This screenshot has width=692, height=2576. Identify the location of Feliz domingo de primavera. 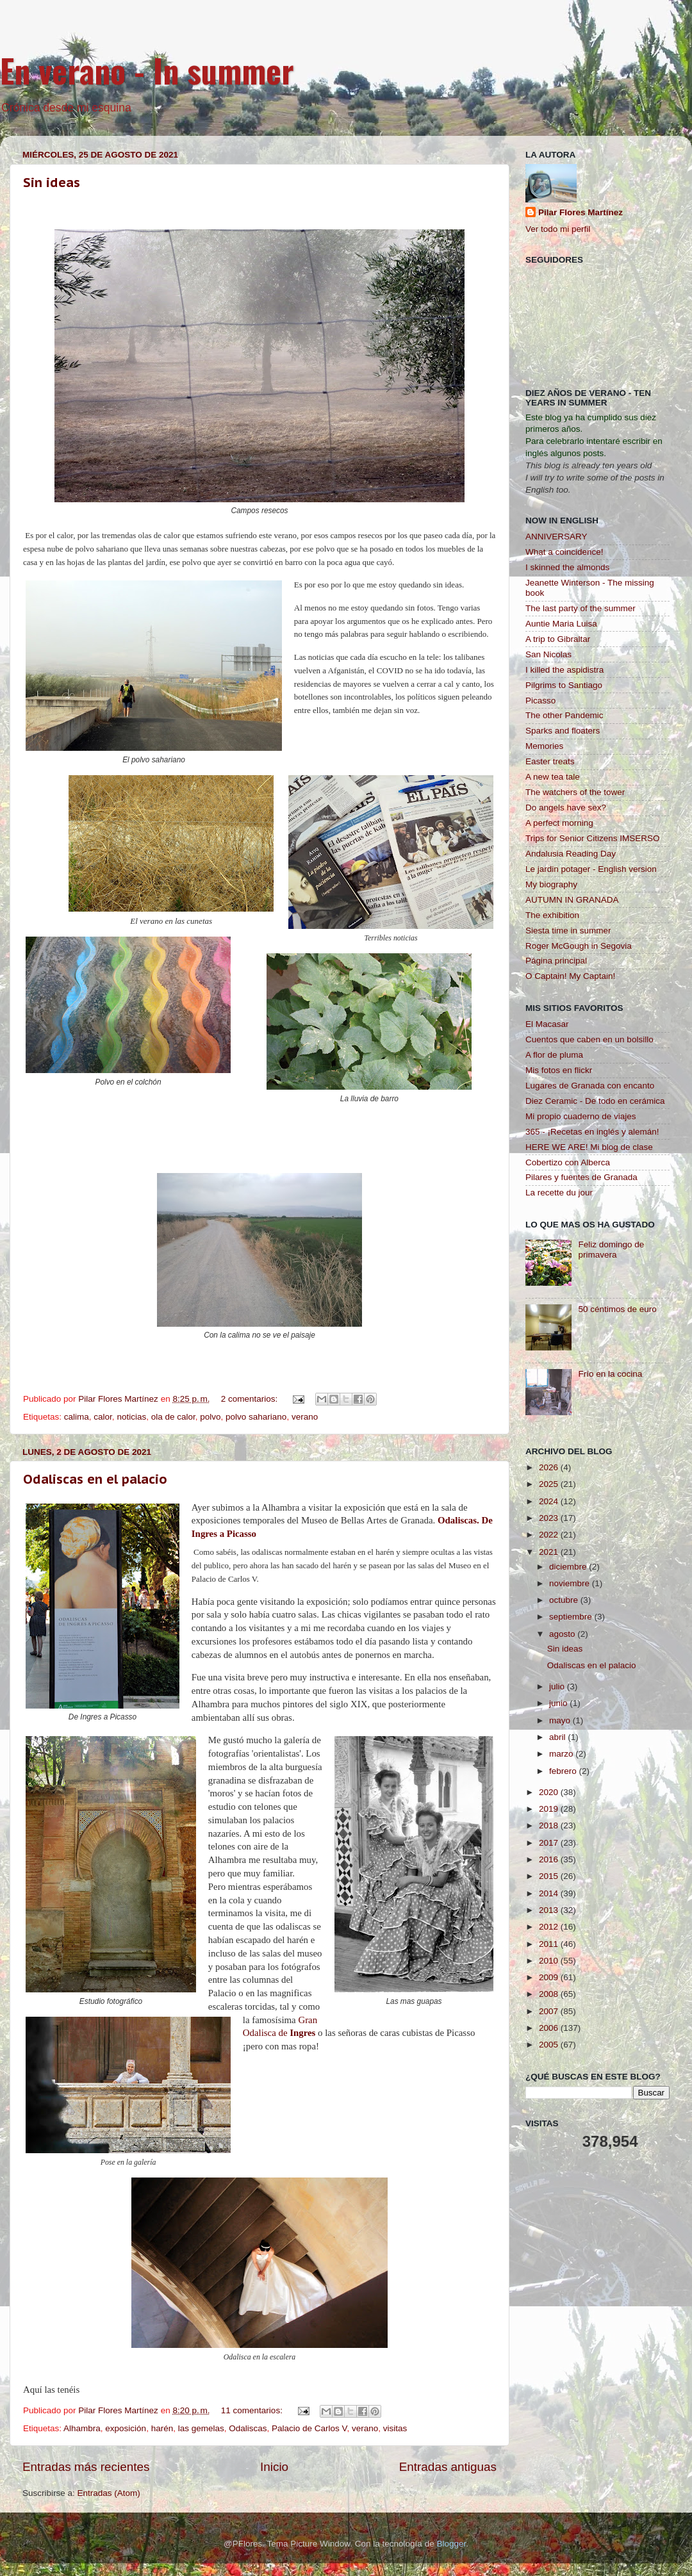
(611, 1249).